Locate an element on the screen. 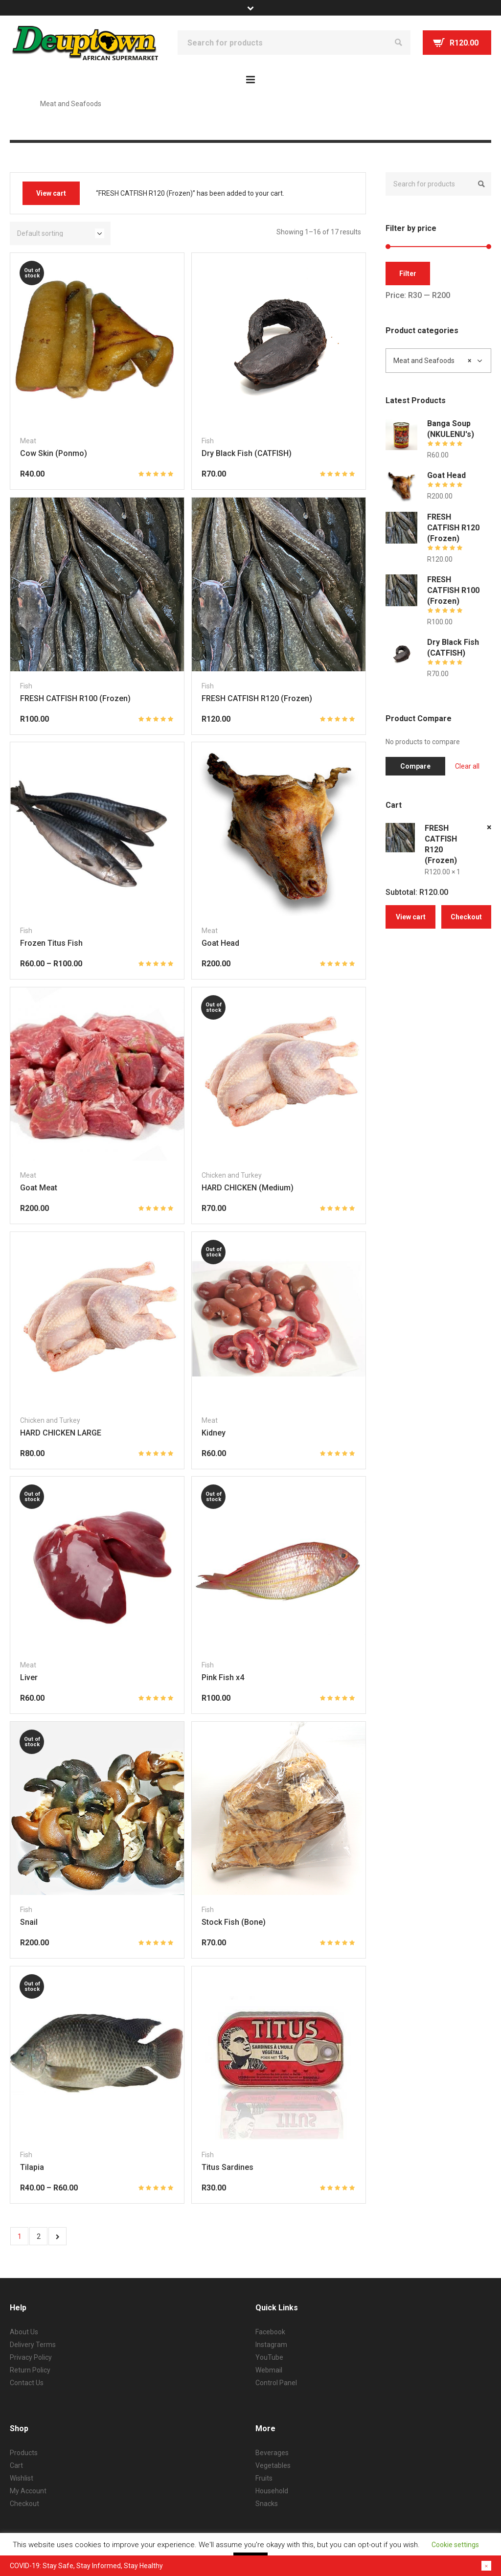  [combobox] is located at coordinates (438, 360).